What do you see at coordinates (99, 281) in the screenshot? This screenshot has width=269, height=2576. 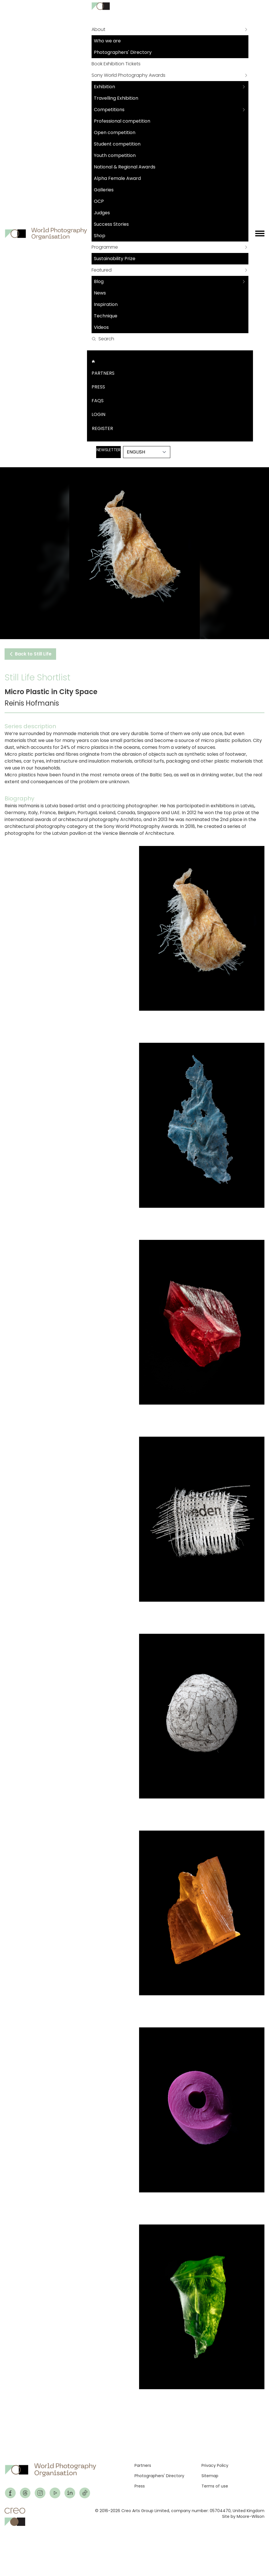 I see `Blog` at bounding box center [99, 281].